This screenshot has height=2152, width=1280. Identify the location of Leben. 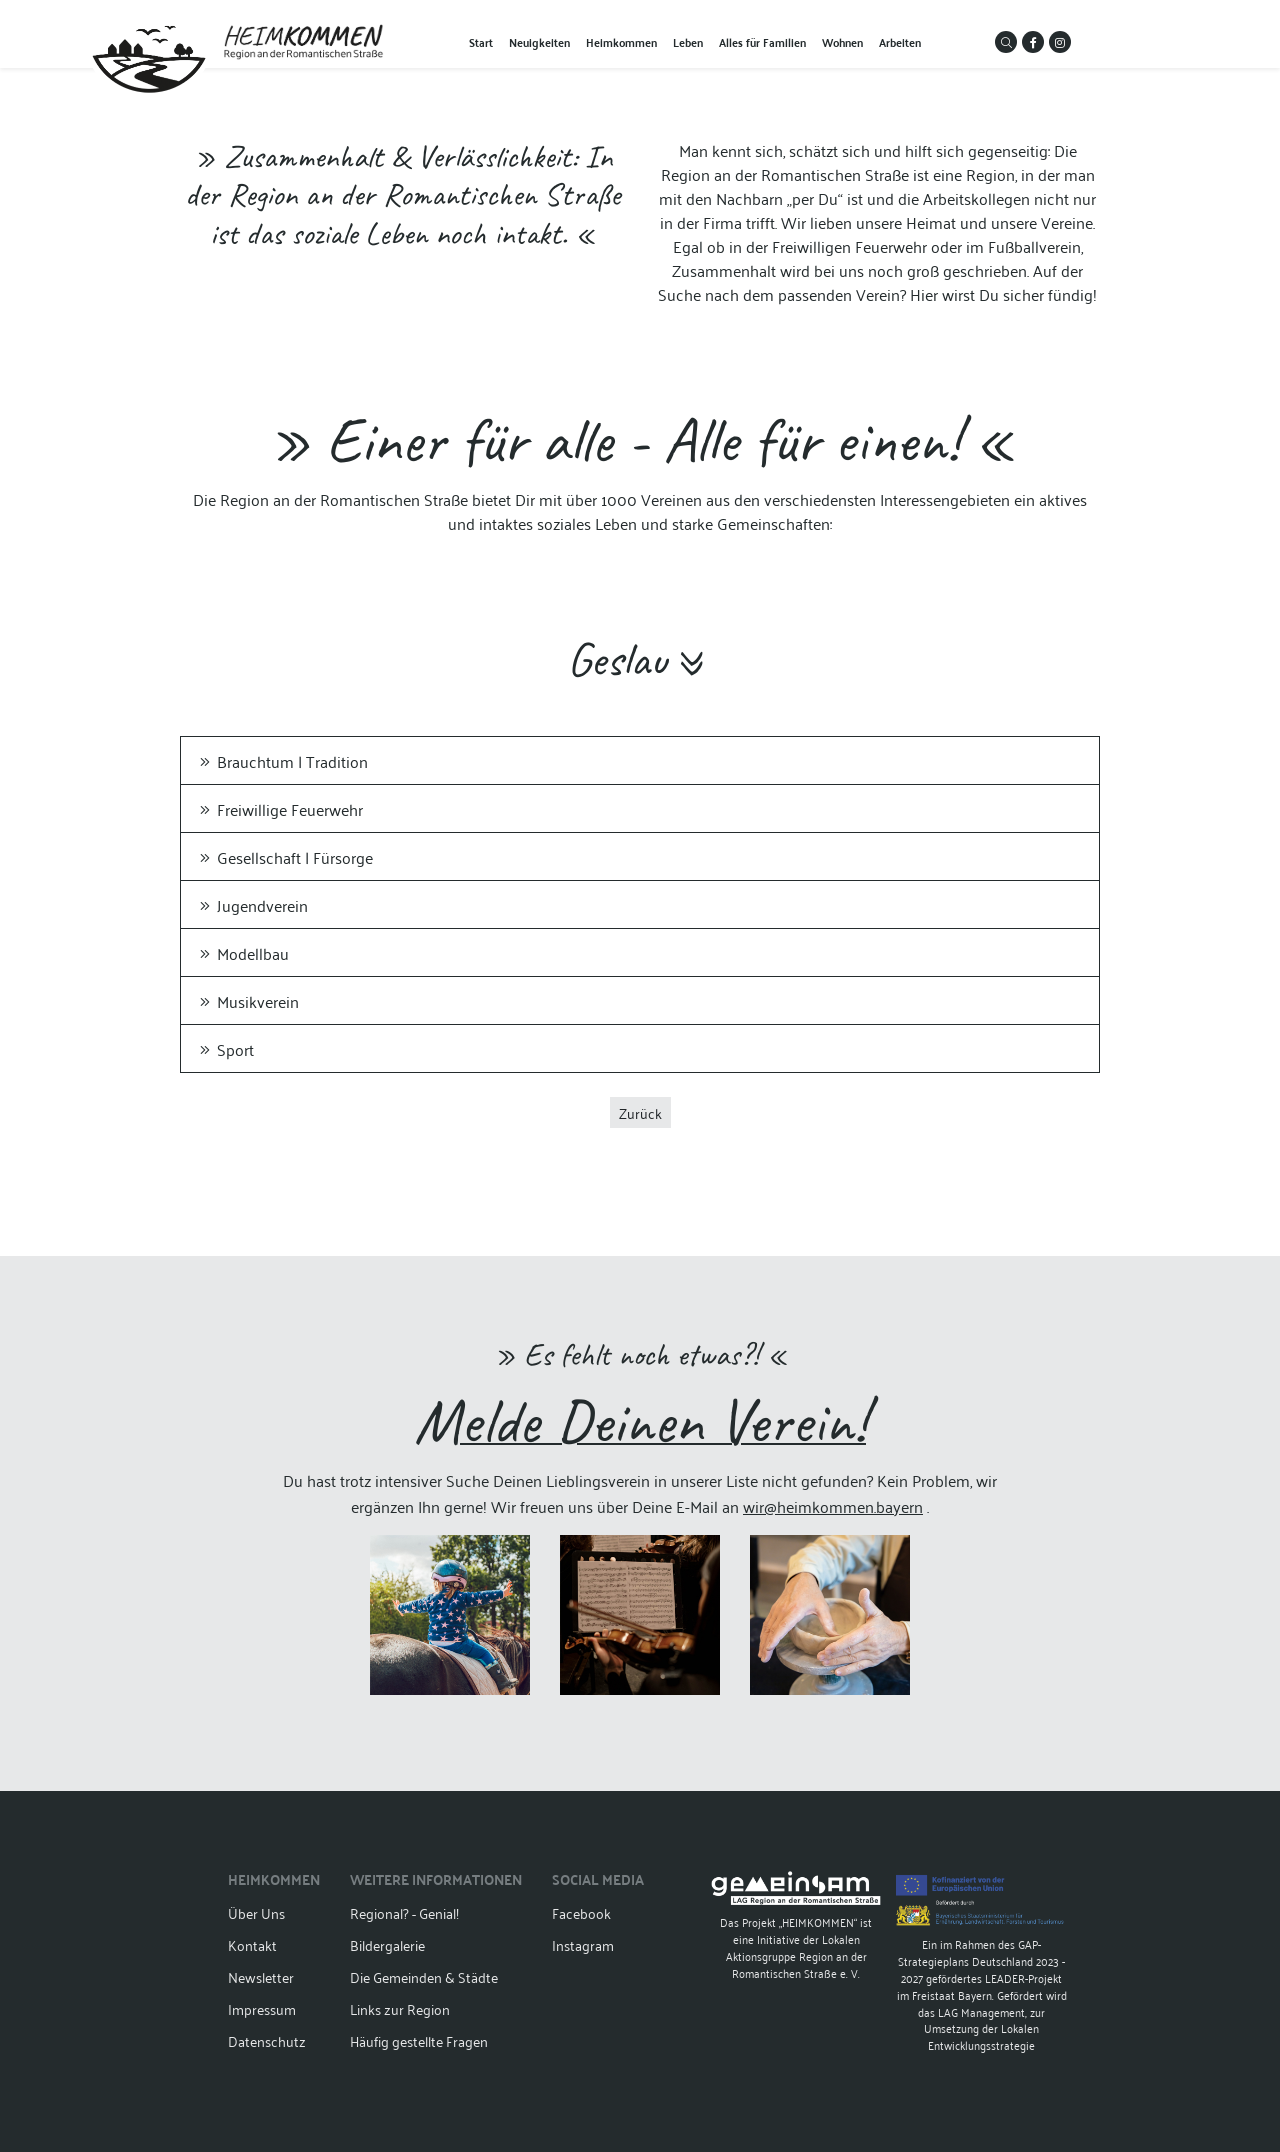
(688, 41).